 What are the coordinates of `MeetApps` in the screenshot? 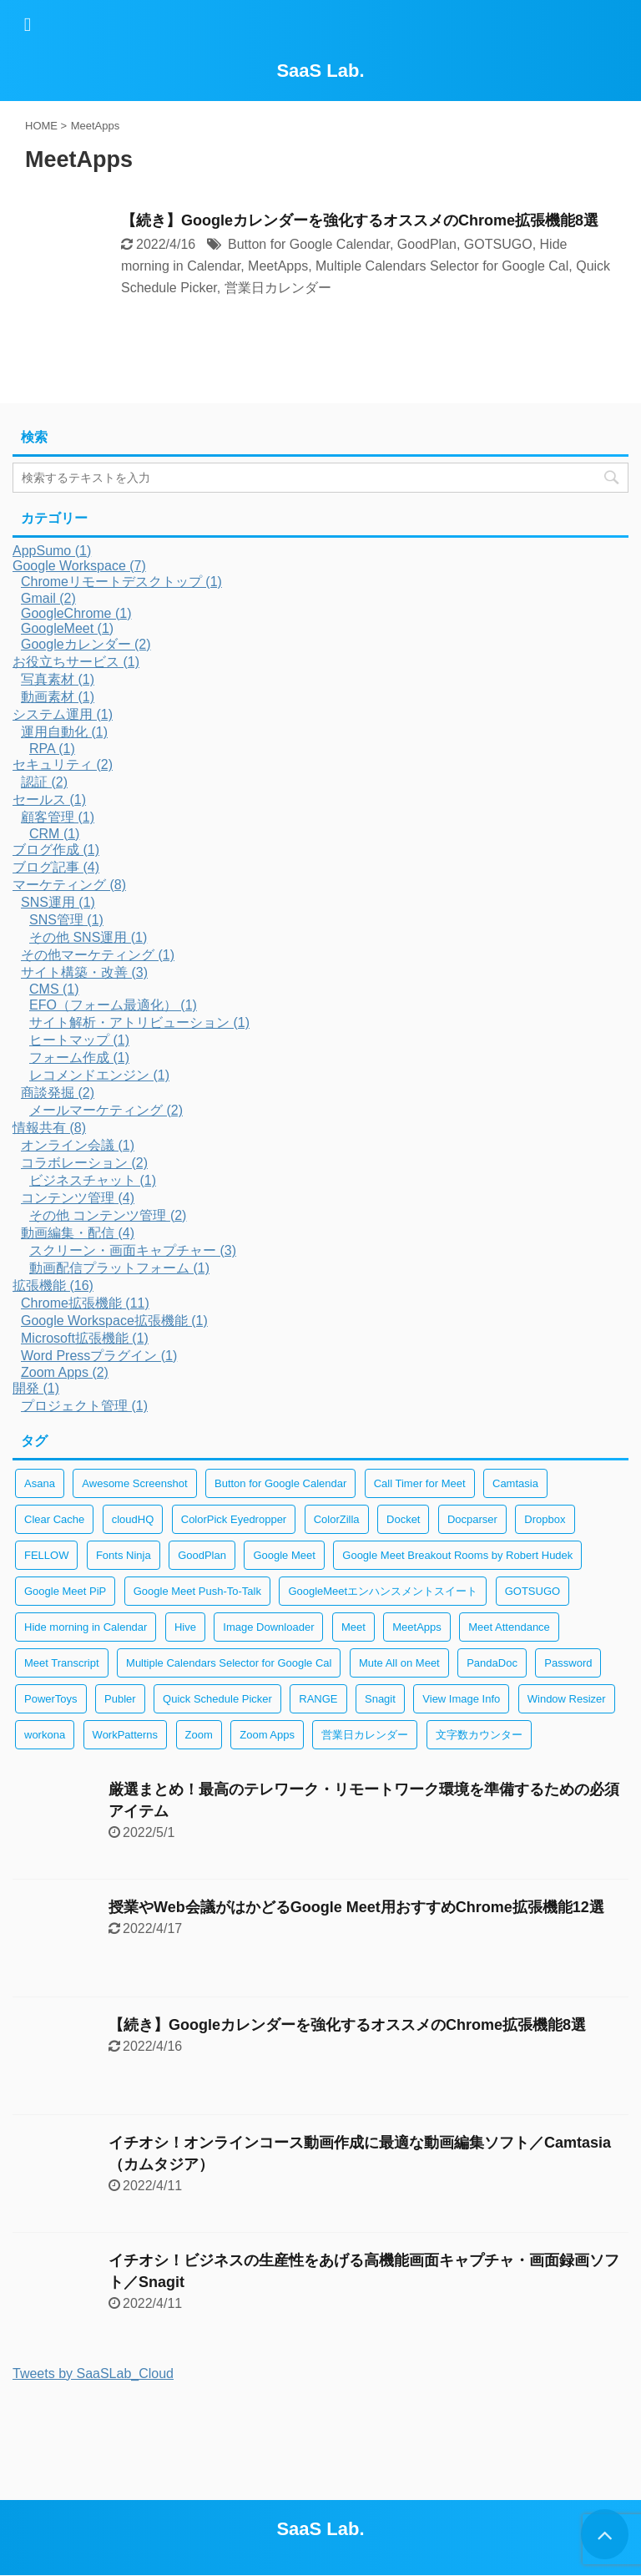 It's located at (278, 266).